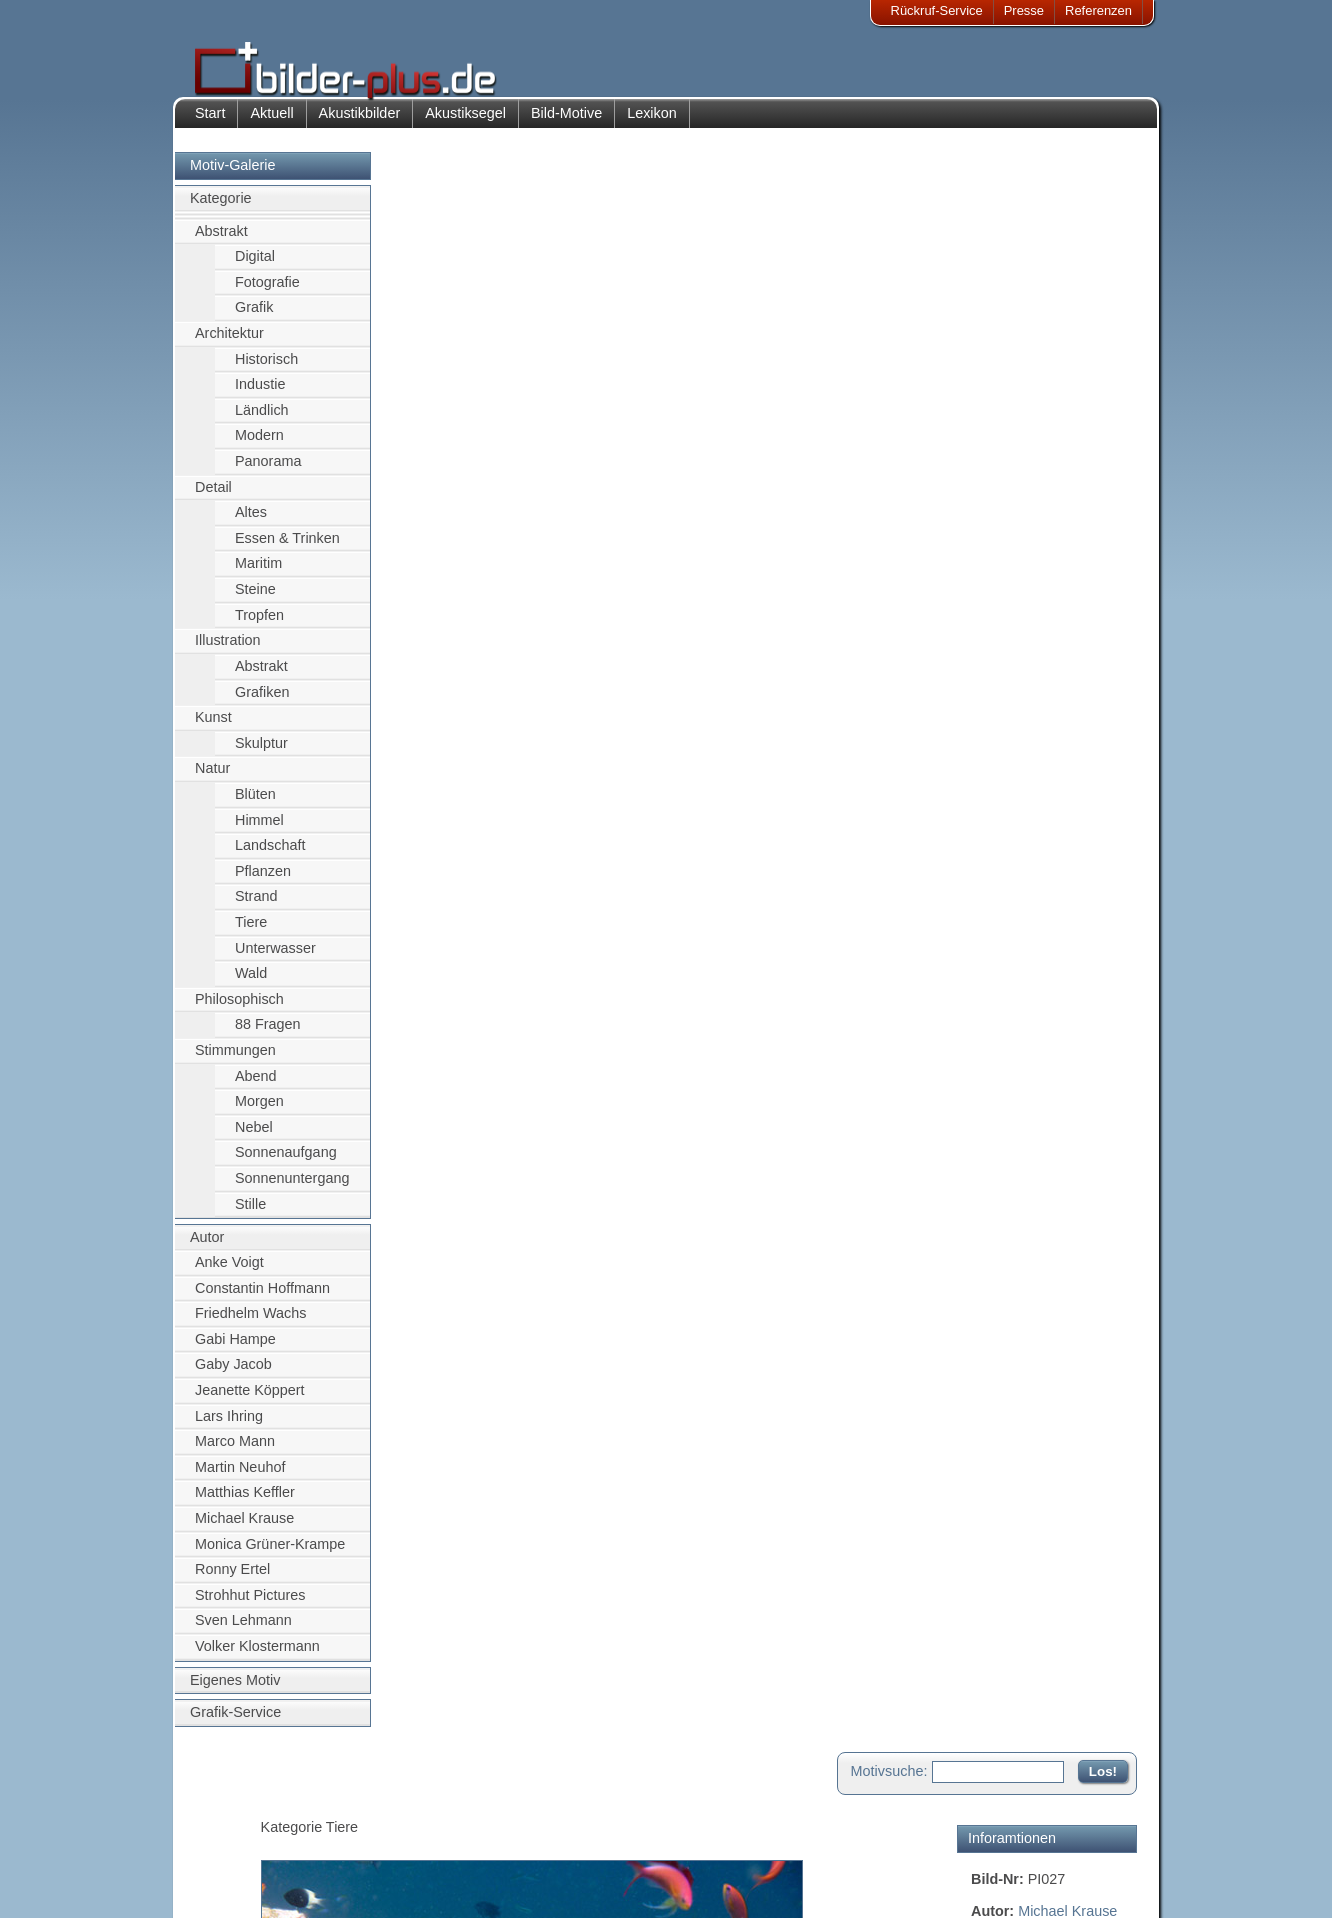 Image resolution: width=1332 pixels, height=1918 pixels. Describe the element at coordinates (261, 757) in the screenshot. I see `Skulptur` at that location.